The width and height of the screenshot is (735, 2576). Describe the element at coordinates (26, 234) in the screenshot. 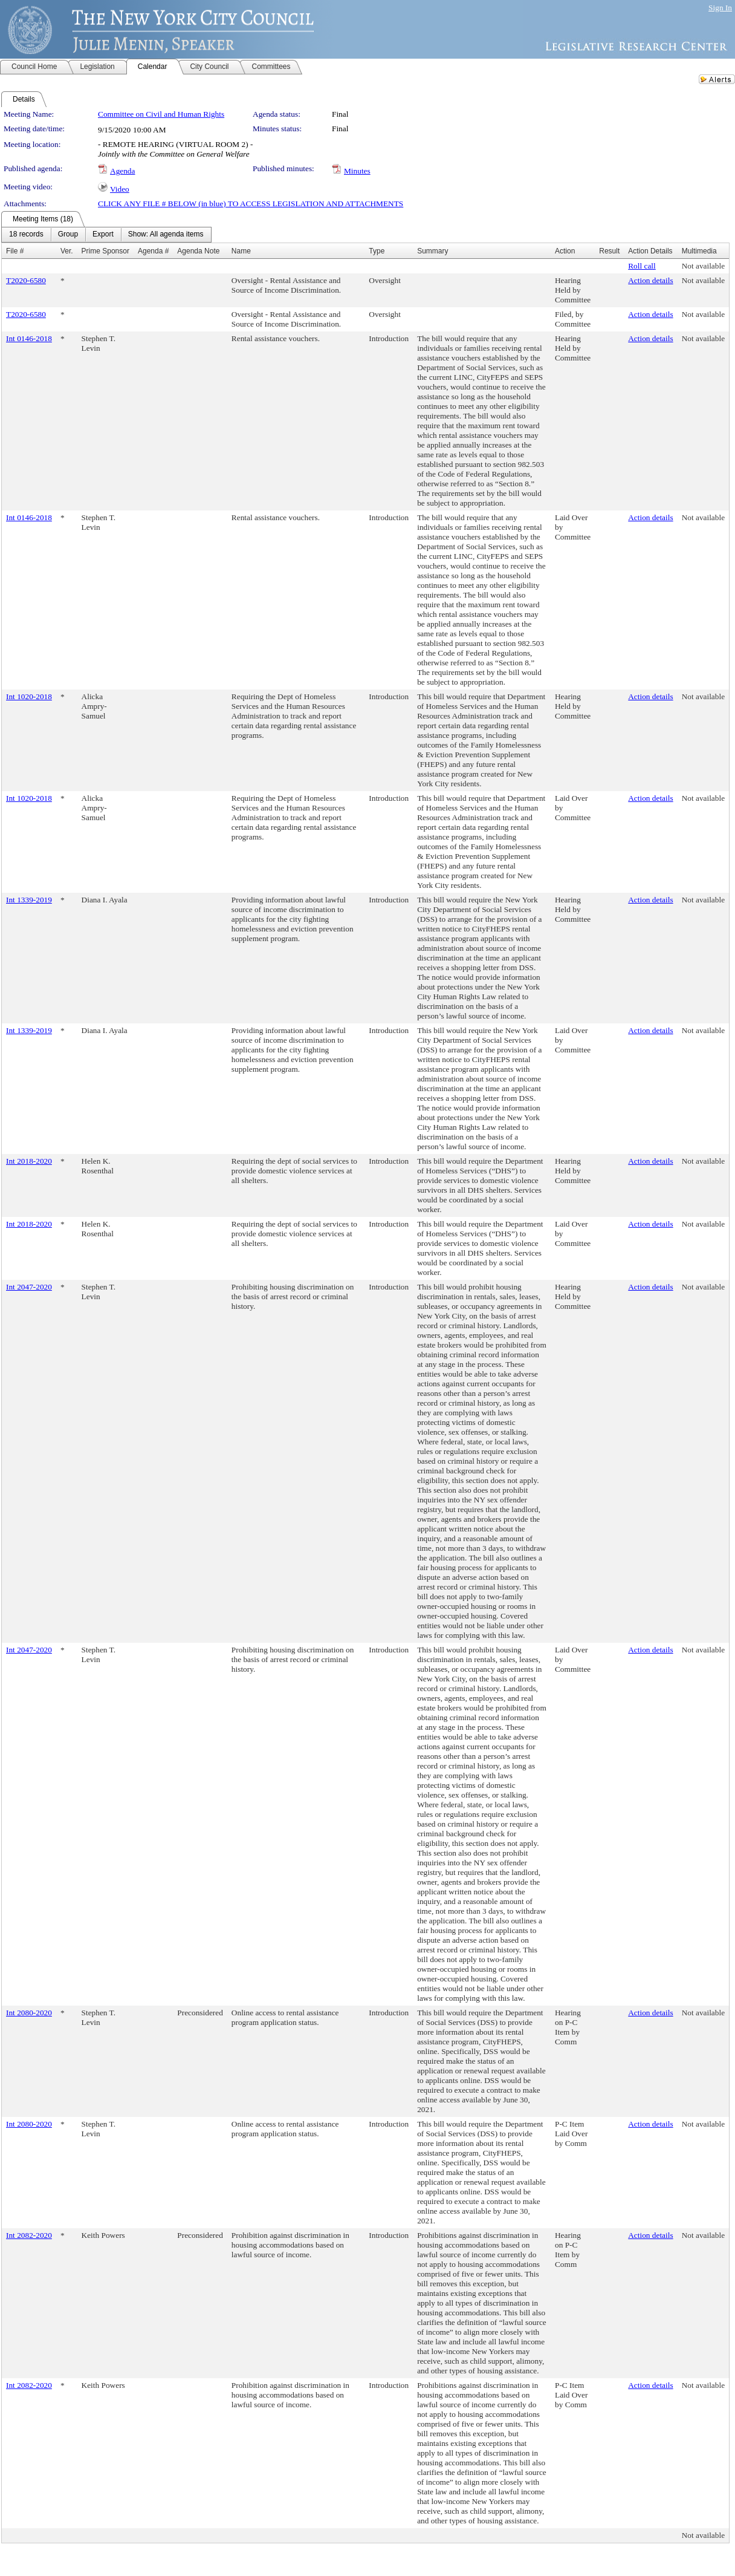

I see `[menuitem]` at that location.